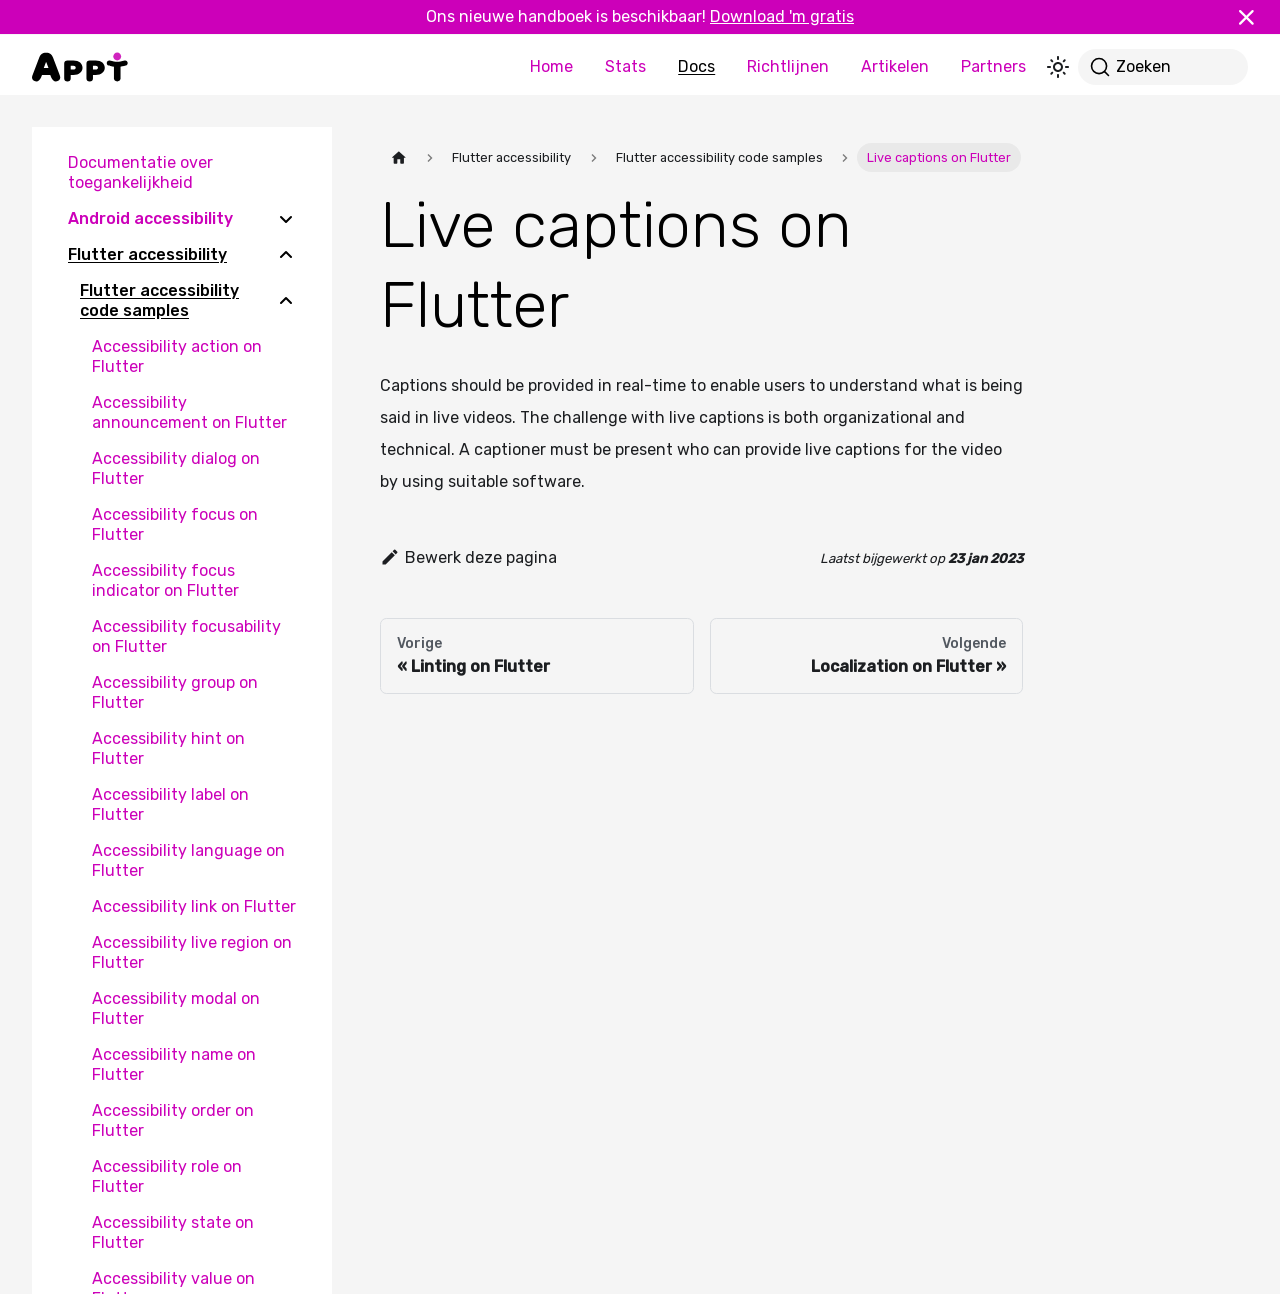 The height and width of the screenshot is (1294, 1280). What do you see at coordinates (399, 157) in the screenshot?
I see `[Homepagina]` at bounding box center [399, 157].